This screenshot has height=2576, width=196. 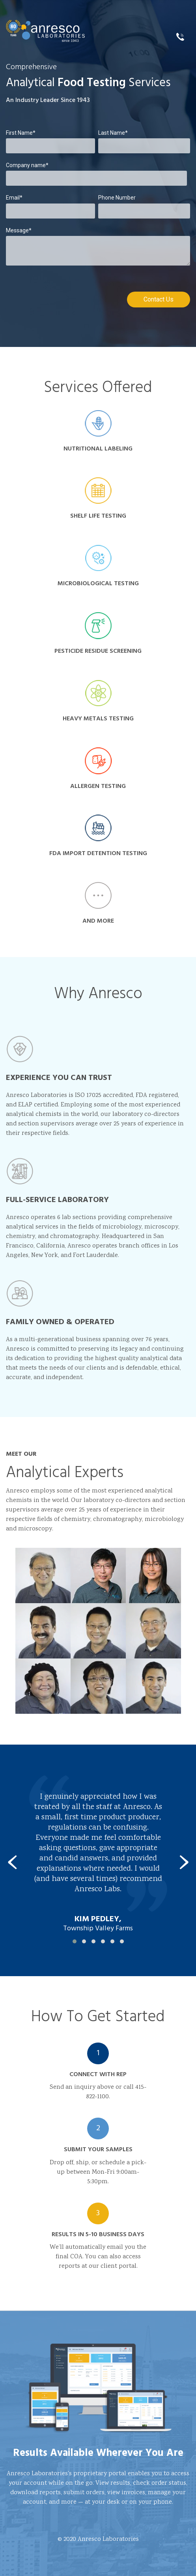 What do you see at coordinates (98, 431) in the screenshot?
I see `Nutritional Labeling` at bounding box center [98, 431].